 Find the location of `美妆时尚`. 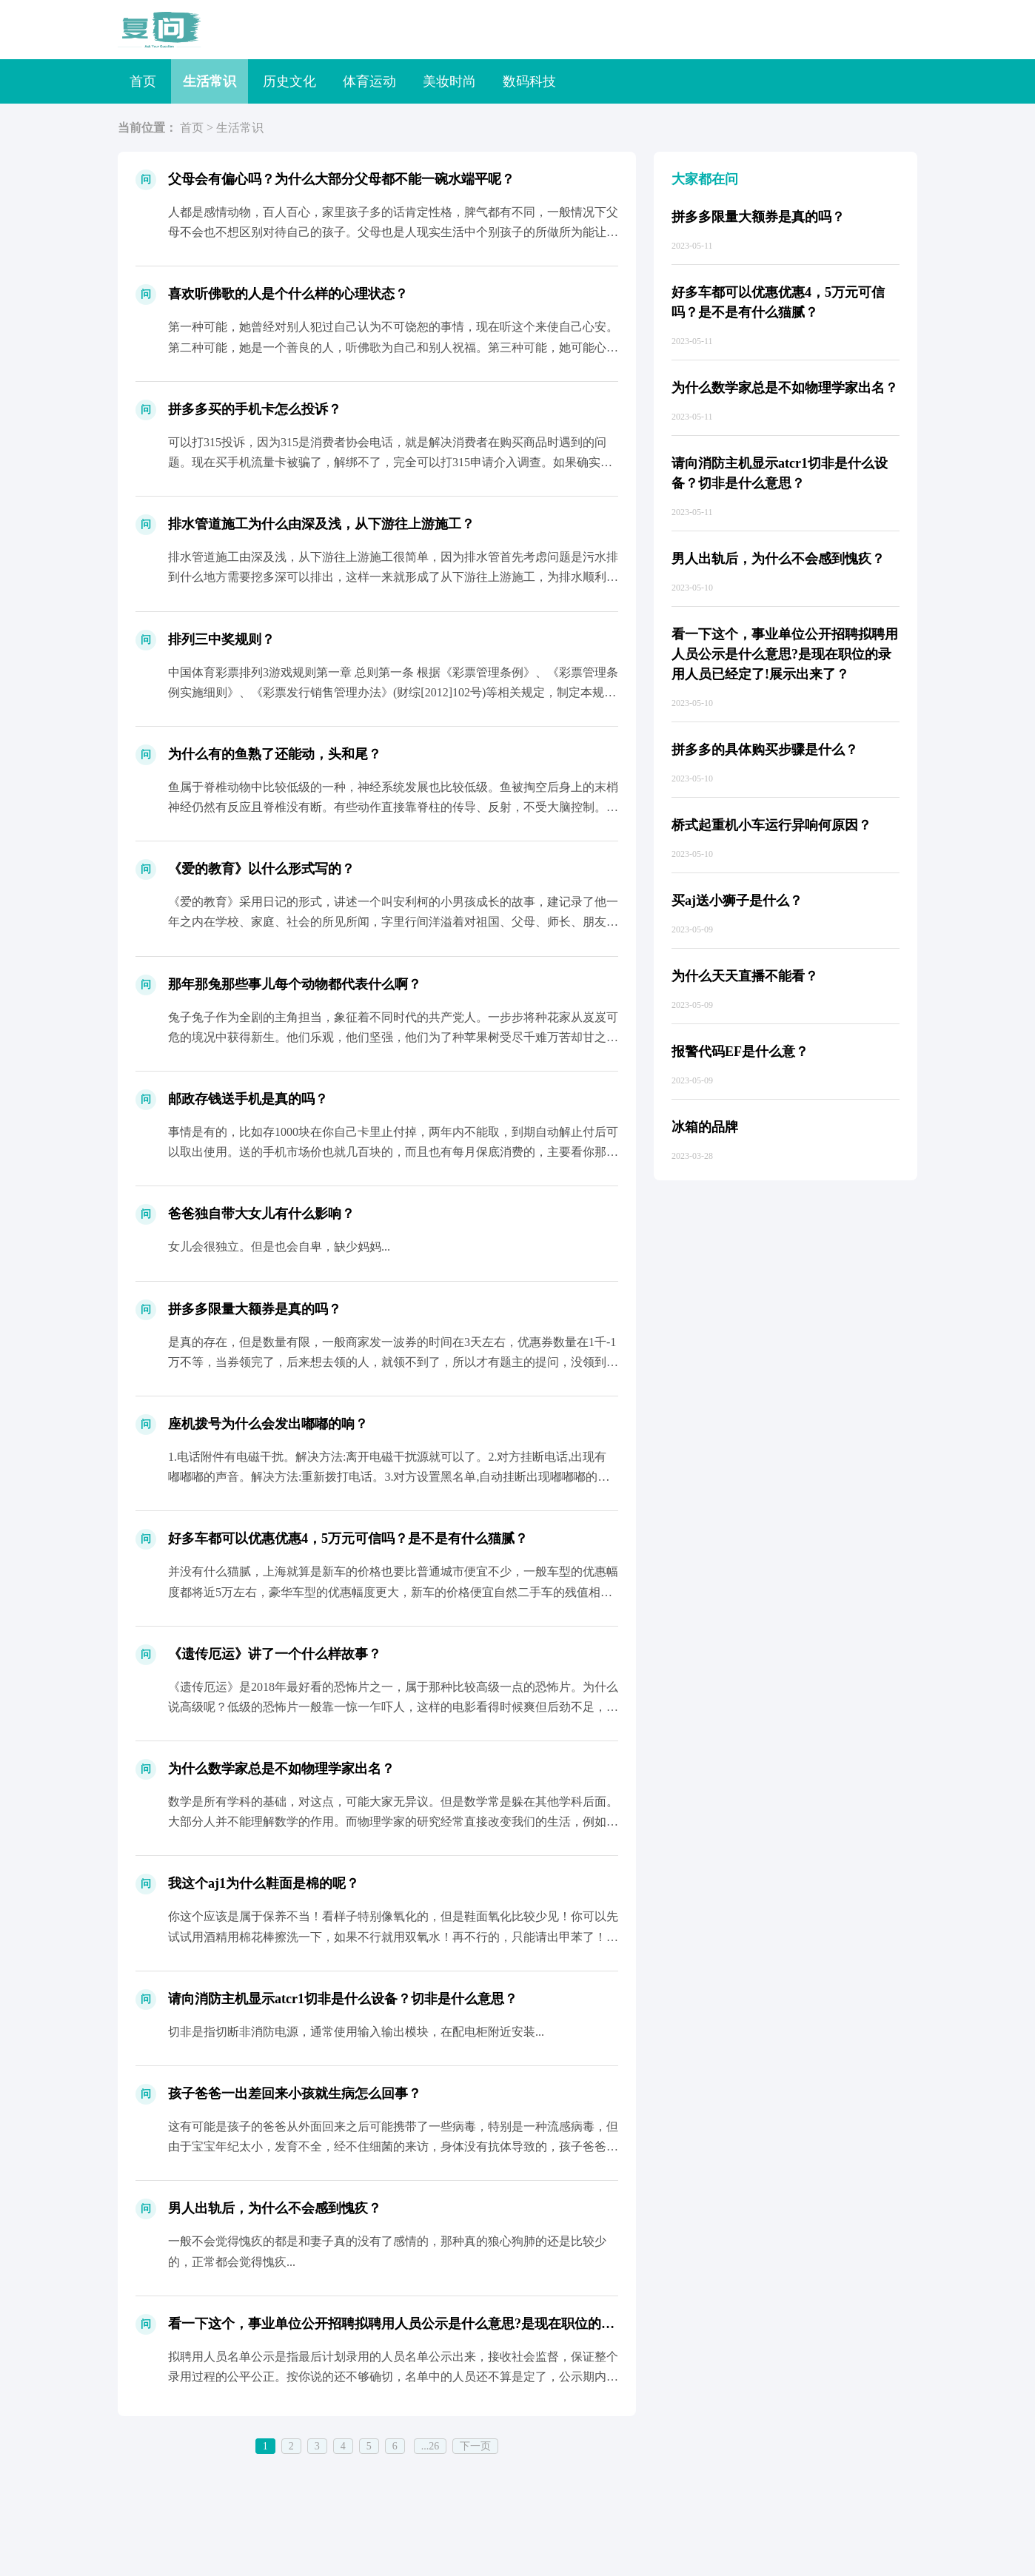

美妆时尚 is located at coordinates (449, 81).